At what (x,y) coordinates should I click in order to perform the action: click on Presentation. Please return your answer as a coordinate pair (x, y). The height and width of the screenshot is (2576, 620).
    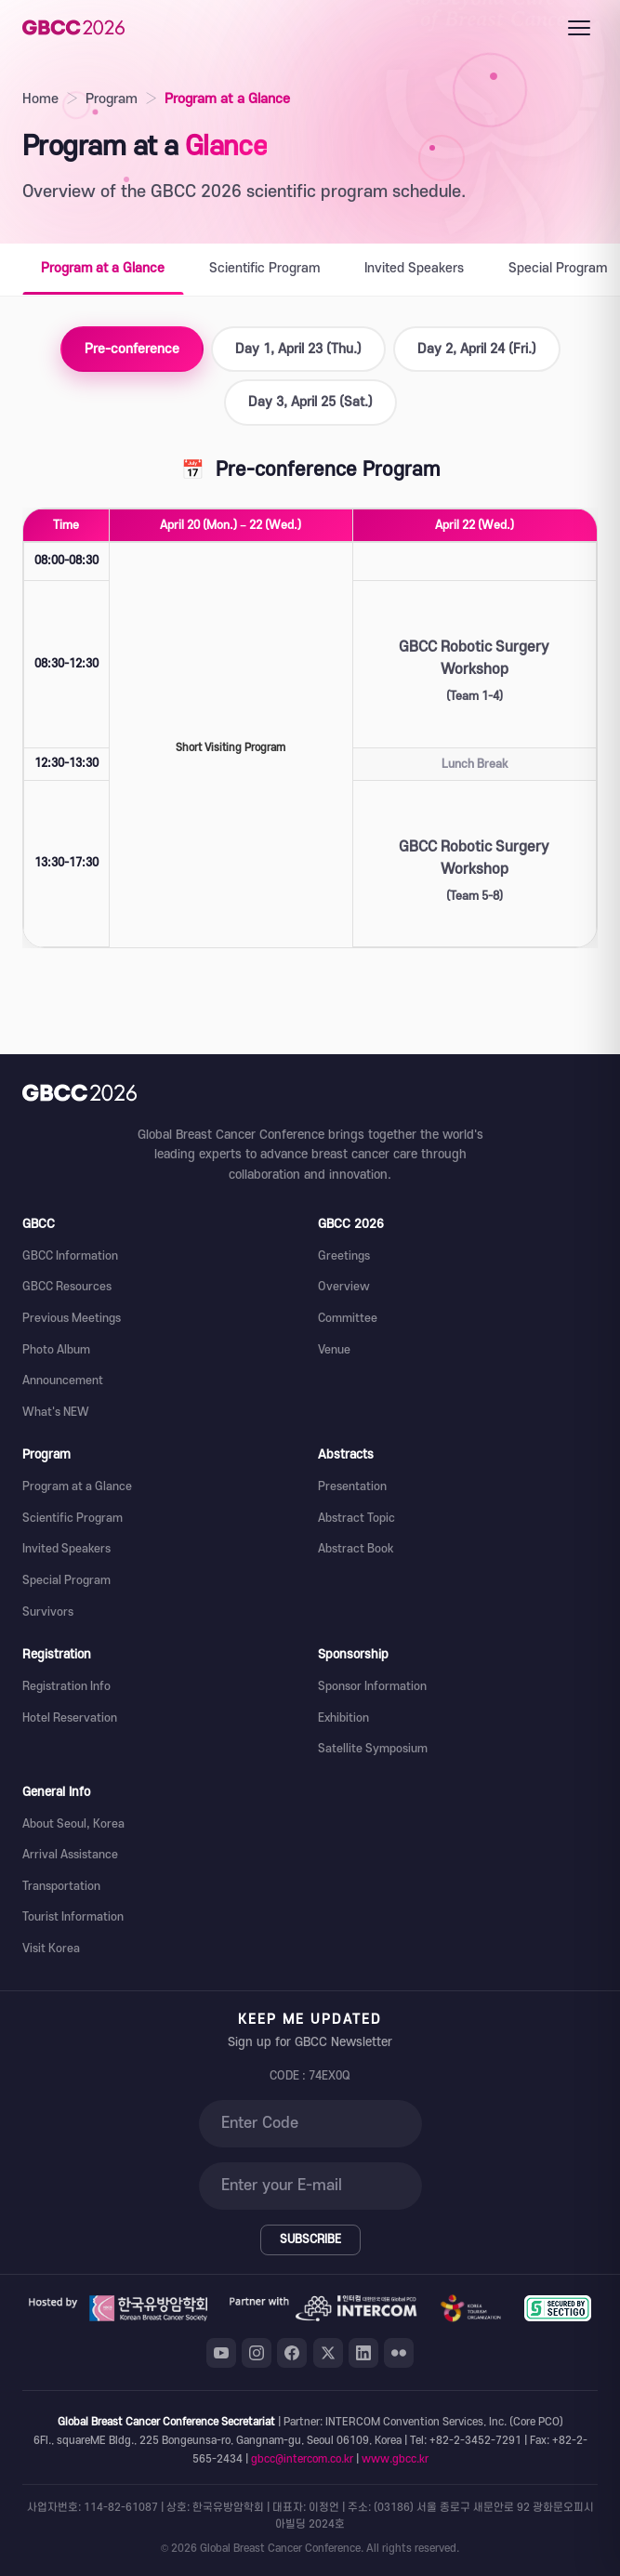
    Looking at the image, I should click on (352, 1486).